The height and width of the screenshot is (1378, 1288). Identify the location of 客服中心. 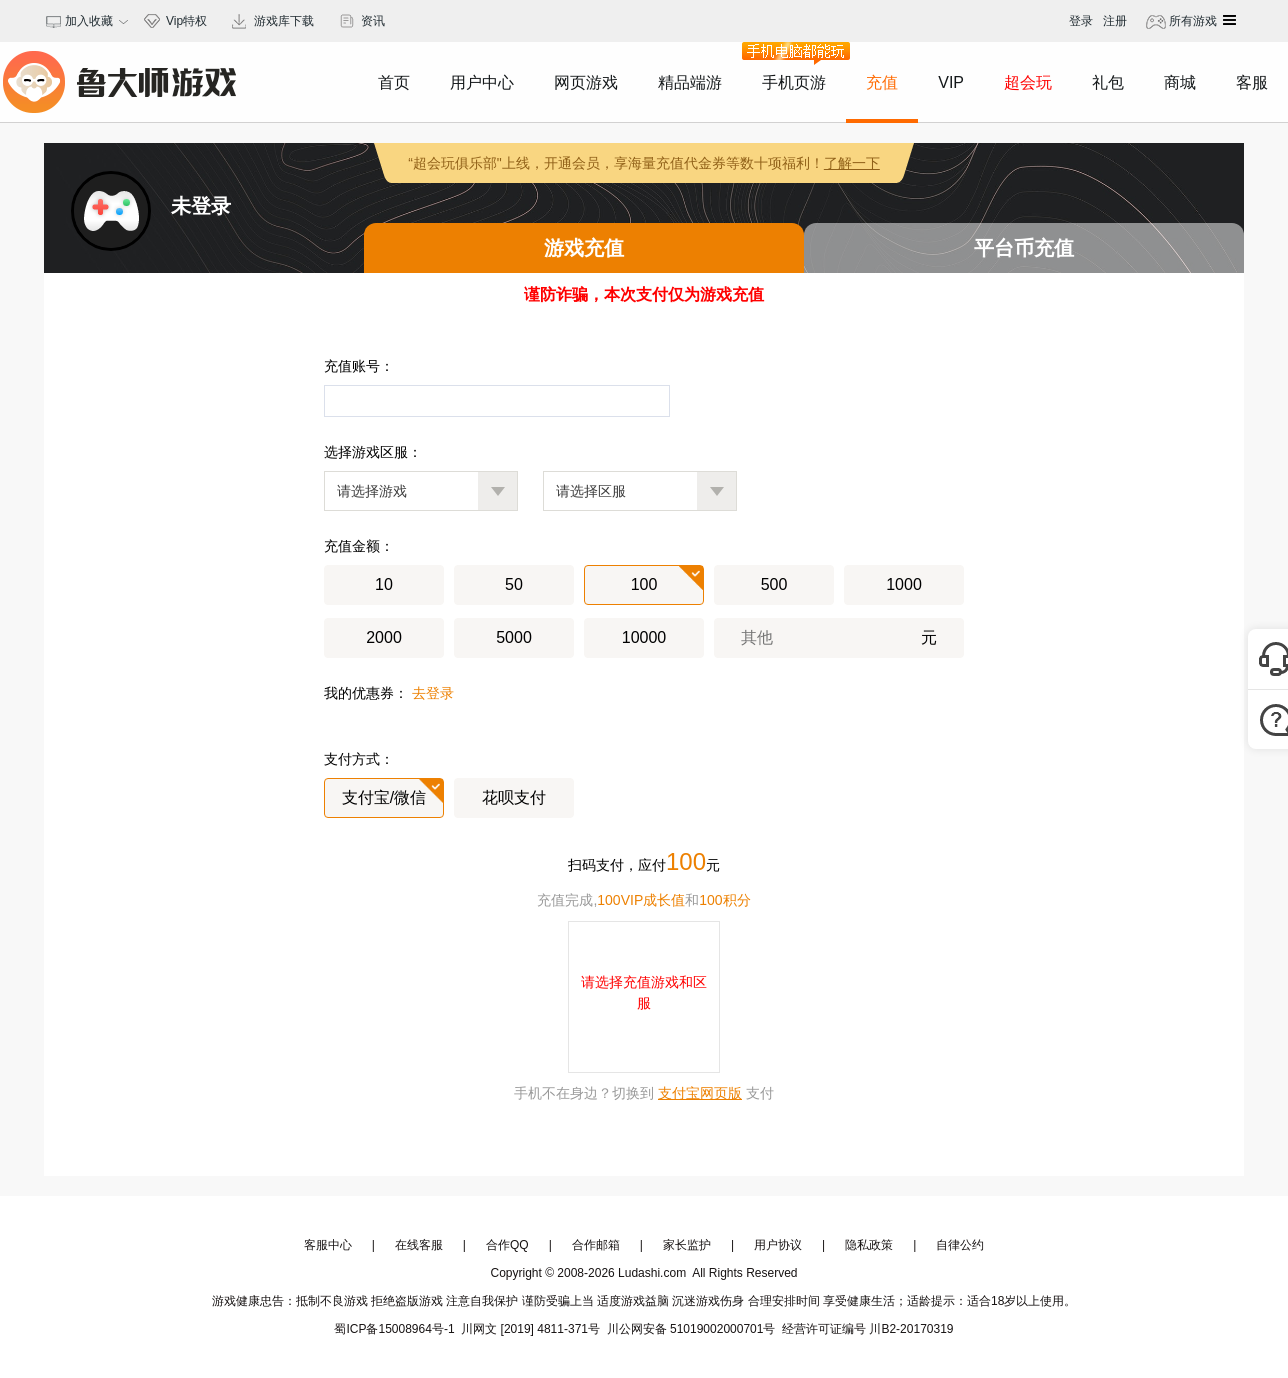
(328, 1245).